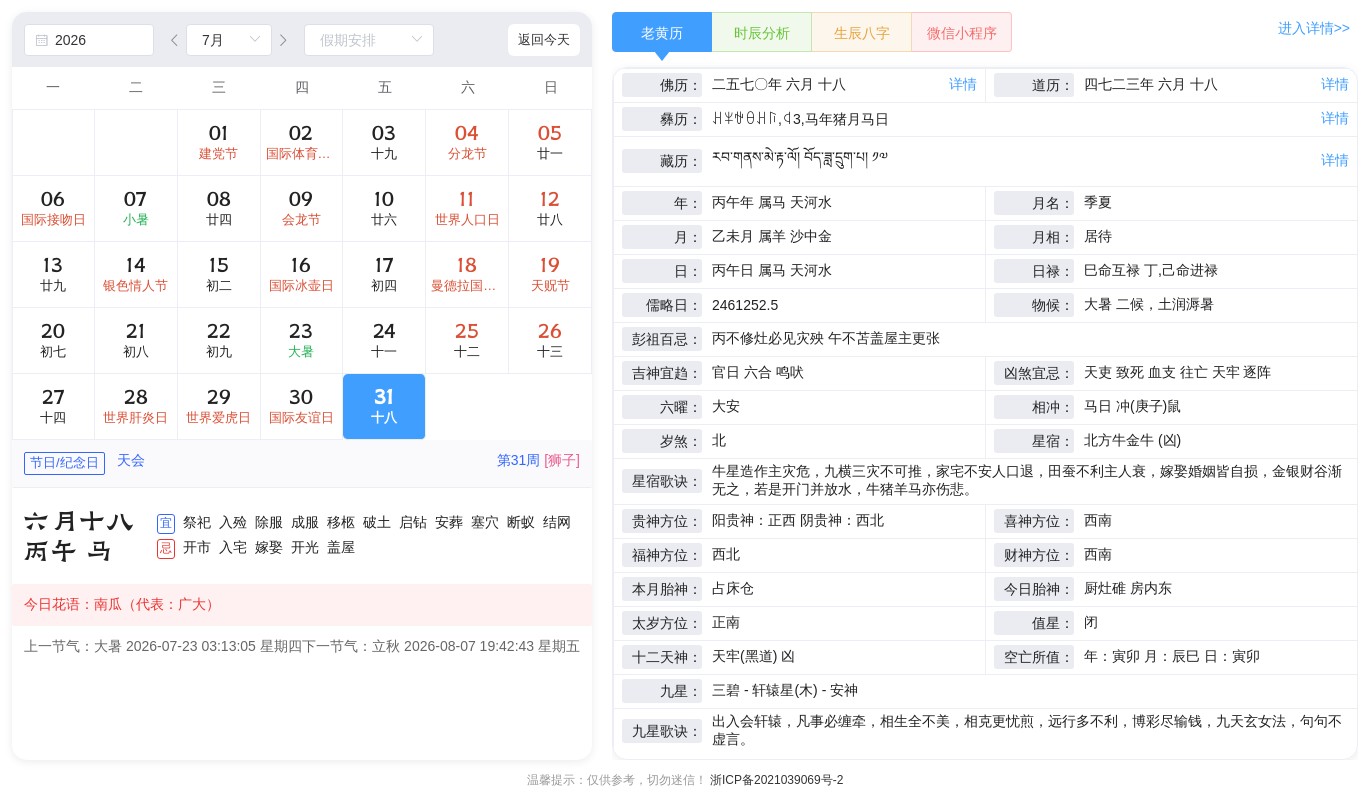 The height and width of the screenshot is (801, 1370). I want to click on 佛历：, so click(681, 85).